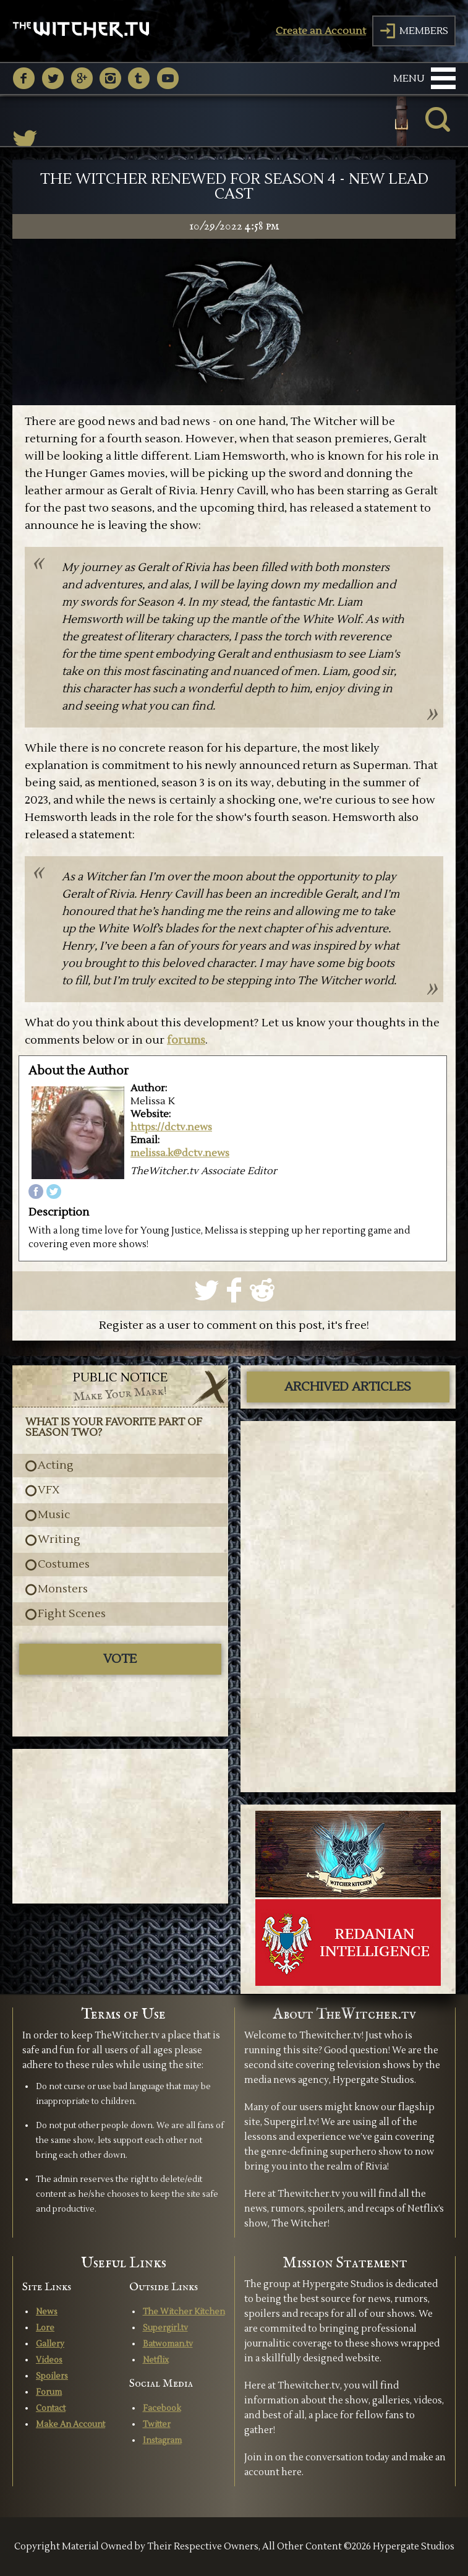 The width and height of the screenshot is (468, 2576). I want to click on The Witcher Kitchen, so click(184, 2312).